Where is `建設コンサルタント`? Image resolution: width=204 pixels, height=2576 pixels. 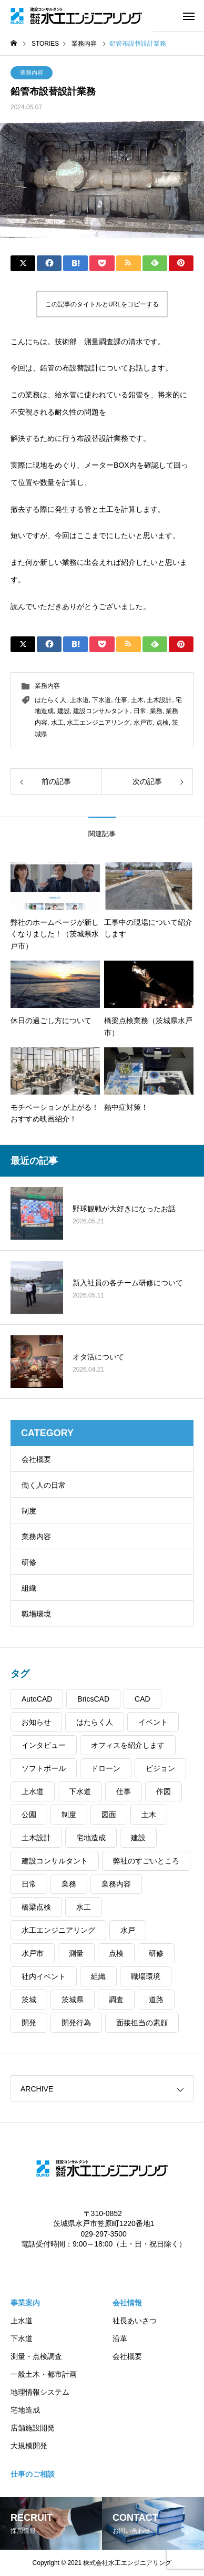 建設コンサルタント is located at coordinates (101, 711).